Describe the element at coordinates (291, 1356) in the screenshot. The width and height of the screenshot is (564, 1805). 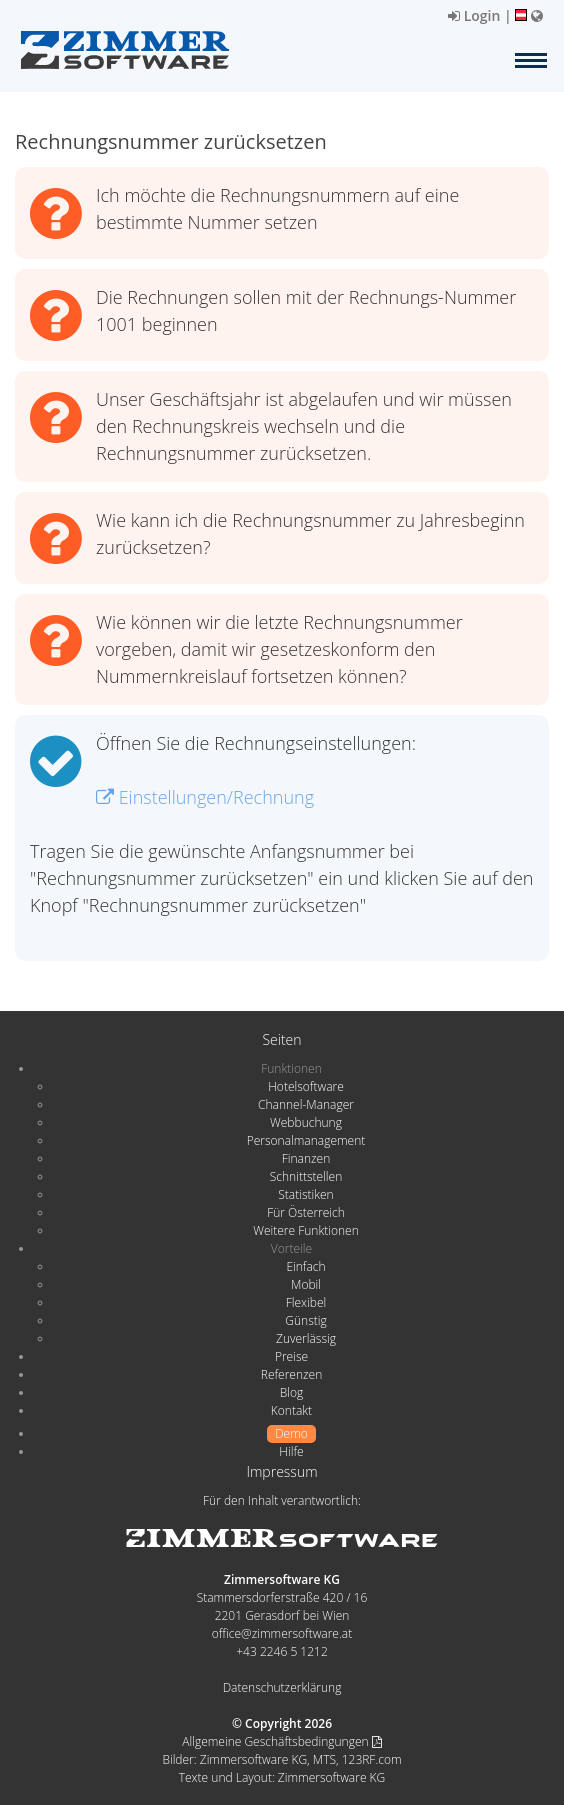
I see `Preise` at that location.